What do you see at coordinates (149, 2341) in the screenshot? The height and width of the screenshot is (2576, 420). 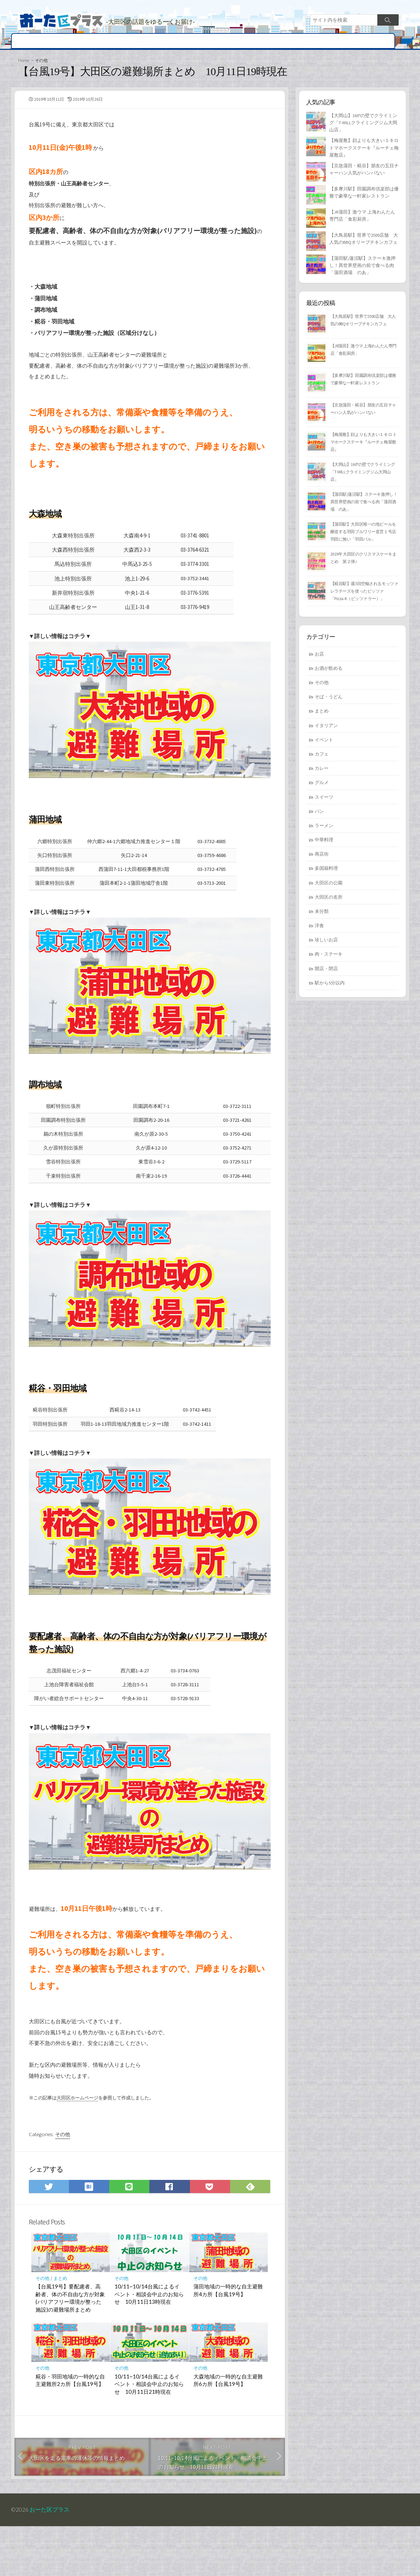 I see `10/11~10/14台風によるイベント・相談会中止のお知らせ 10月11日13時現在` at bounding box center [149, 2341].